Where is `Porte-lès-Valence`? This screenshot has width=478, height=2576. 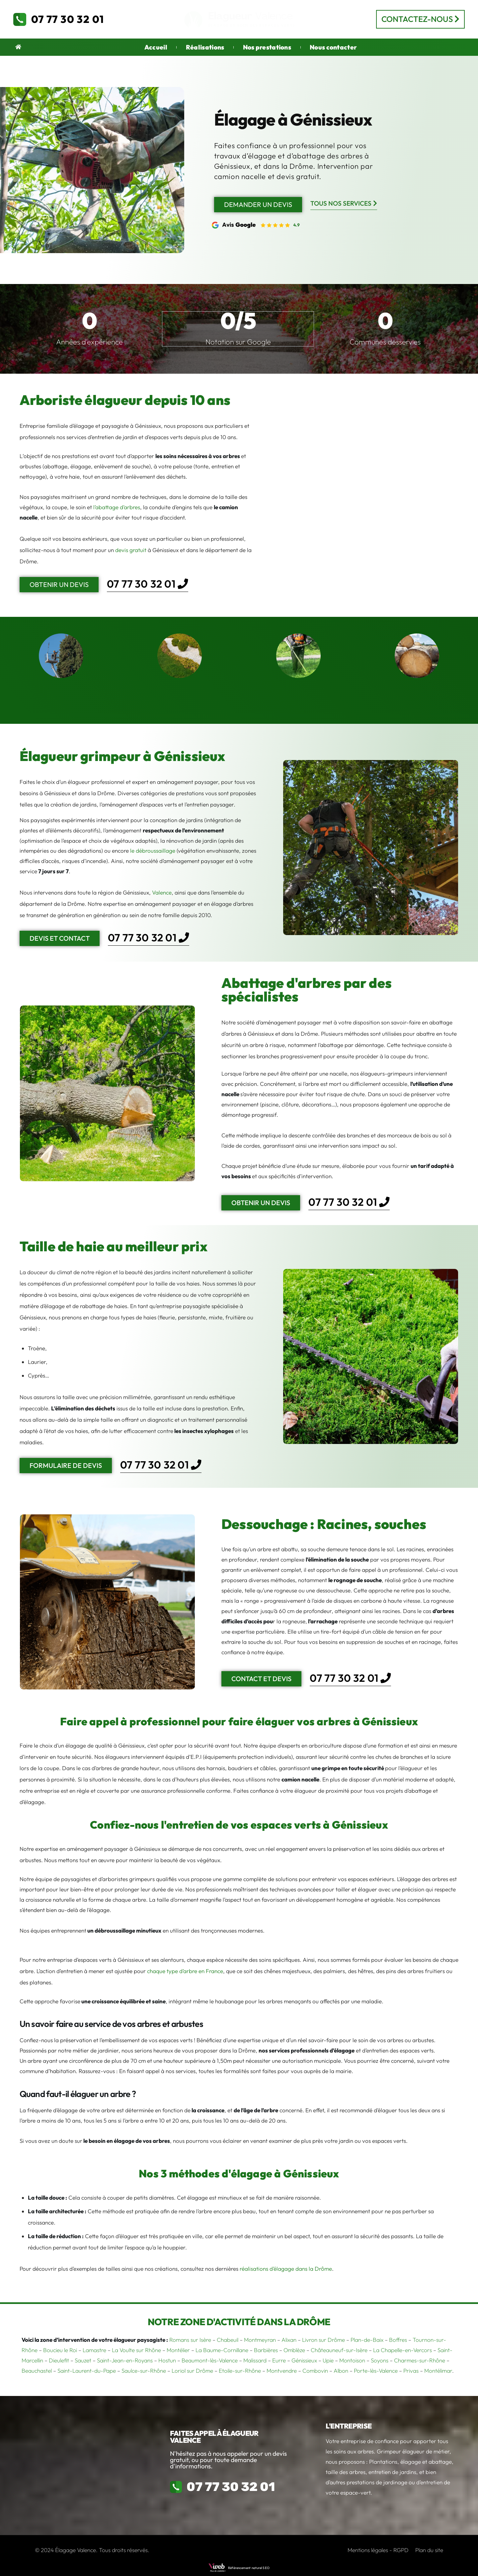
Porte-lès-Valence is located at coordinates (376, 2370).